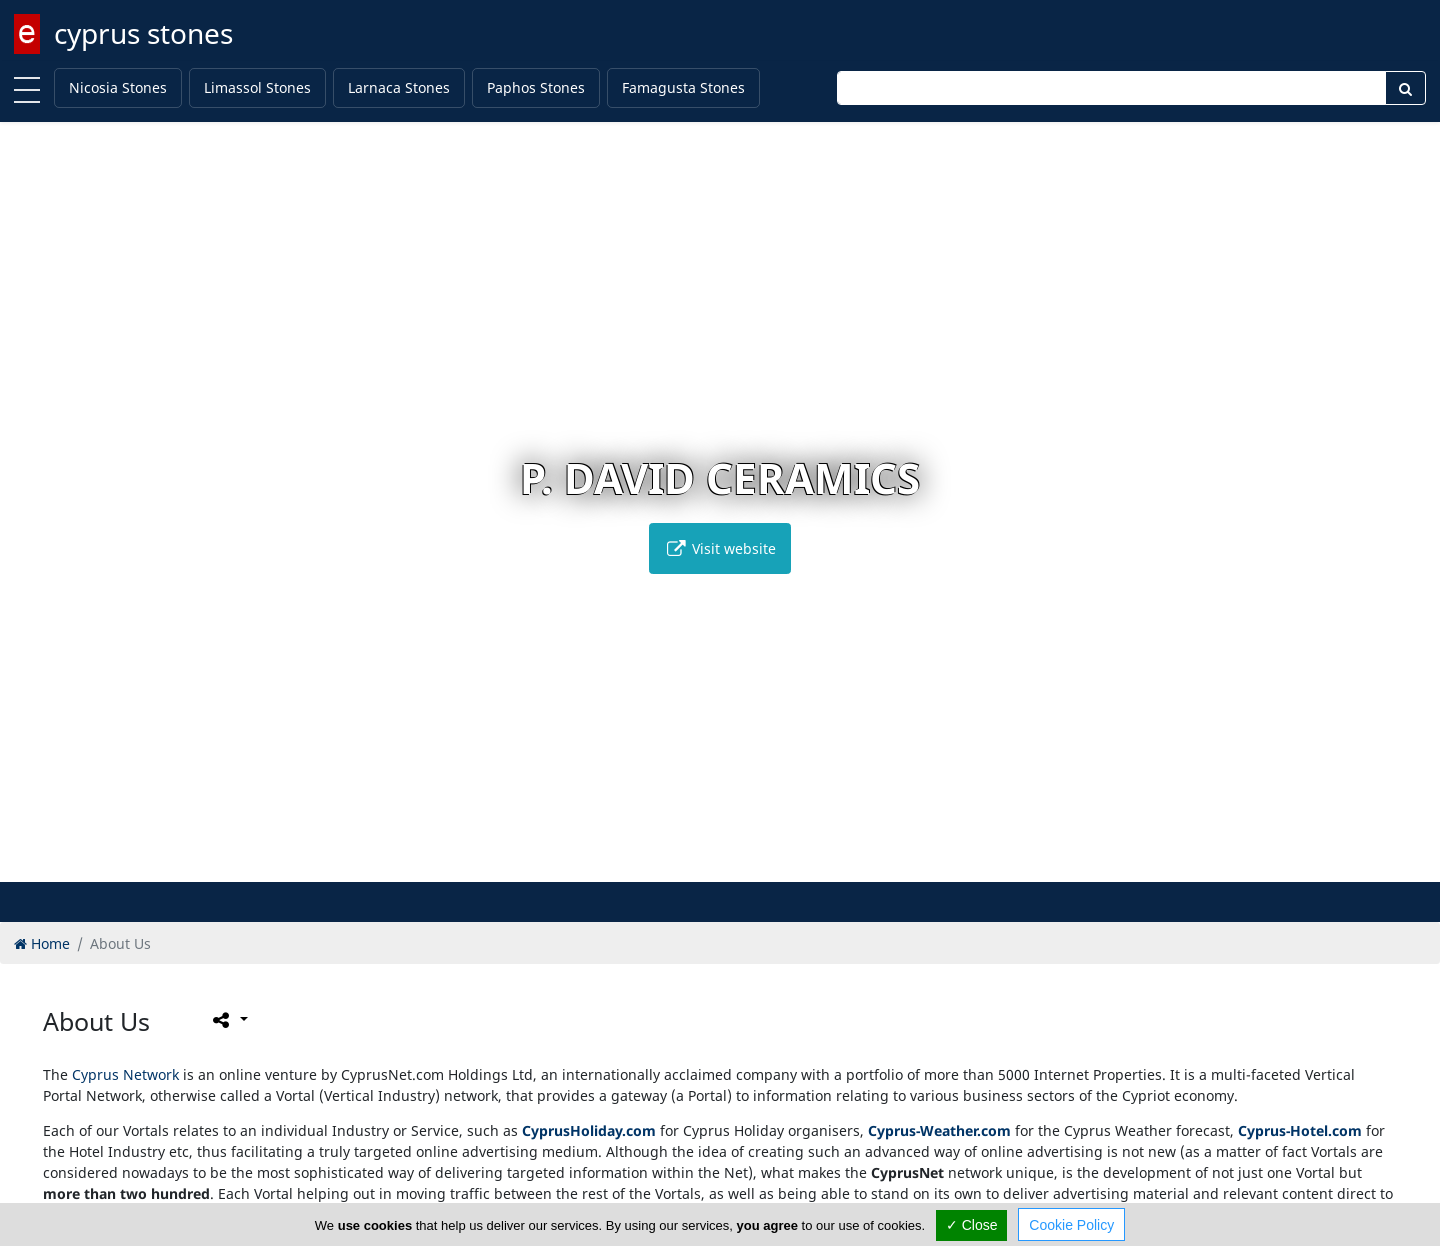 This screenshot has height=1246, width=1440. Describe the element at coordinates (683, 87) in the screenshot. I see `Famagusta Stones` at that location.